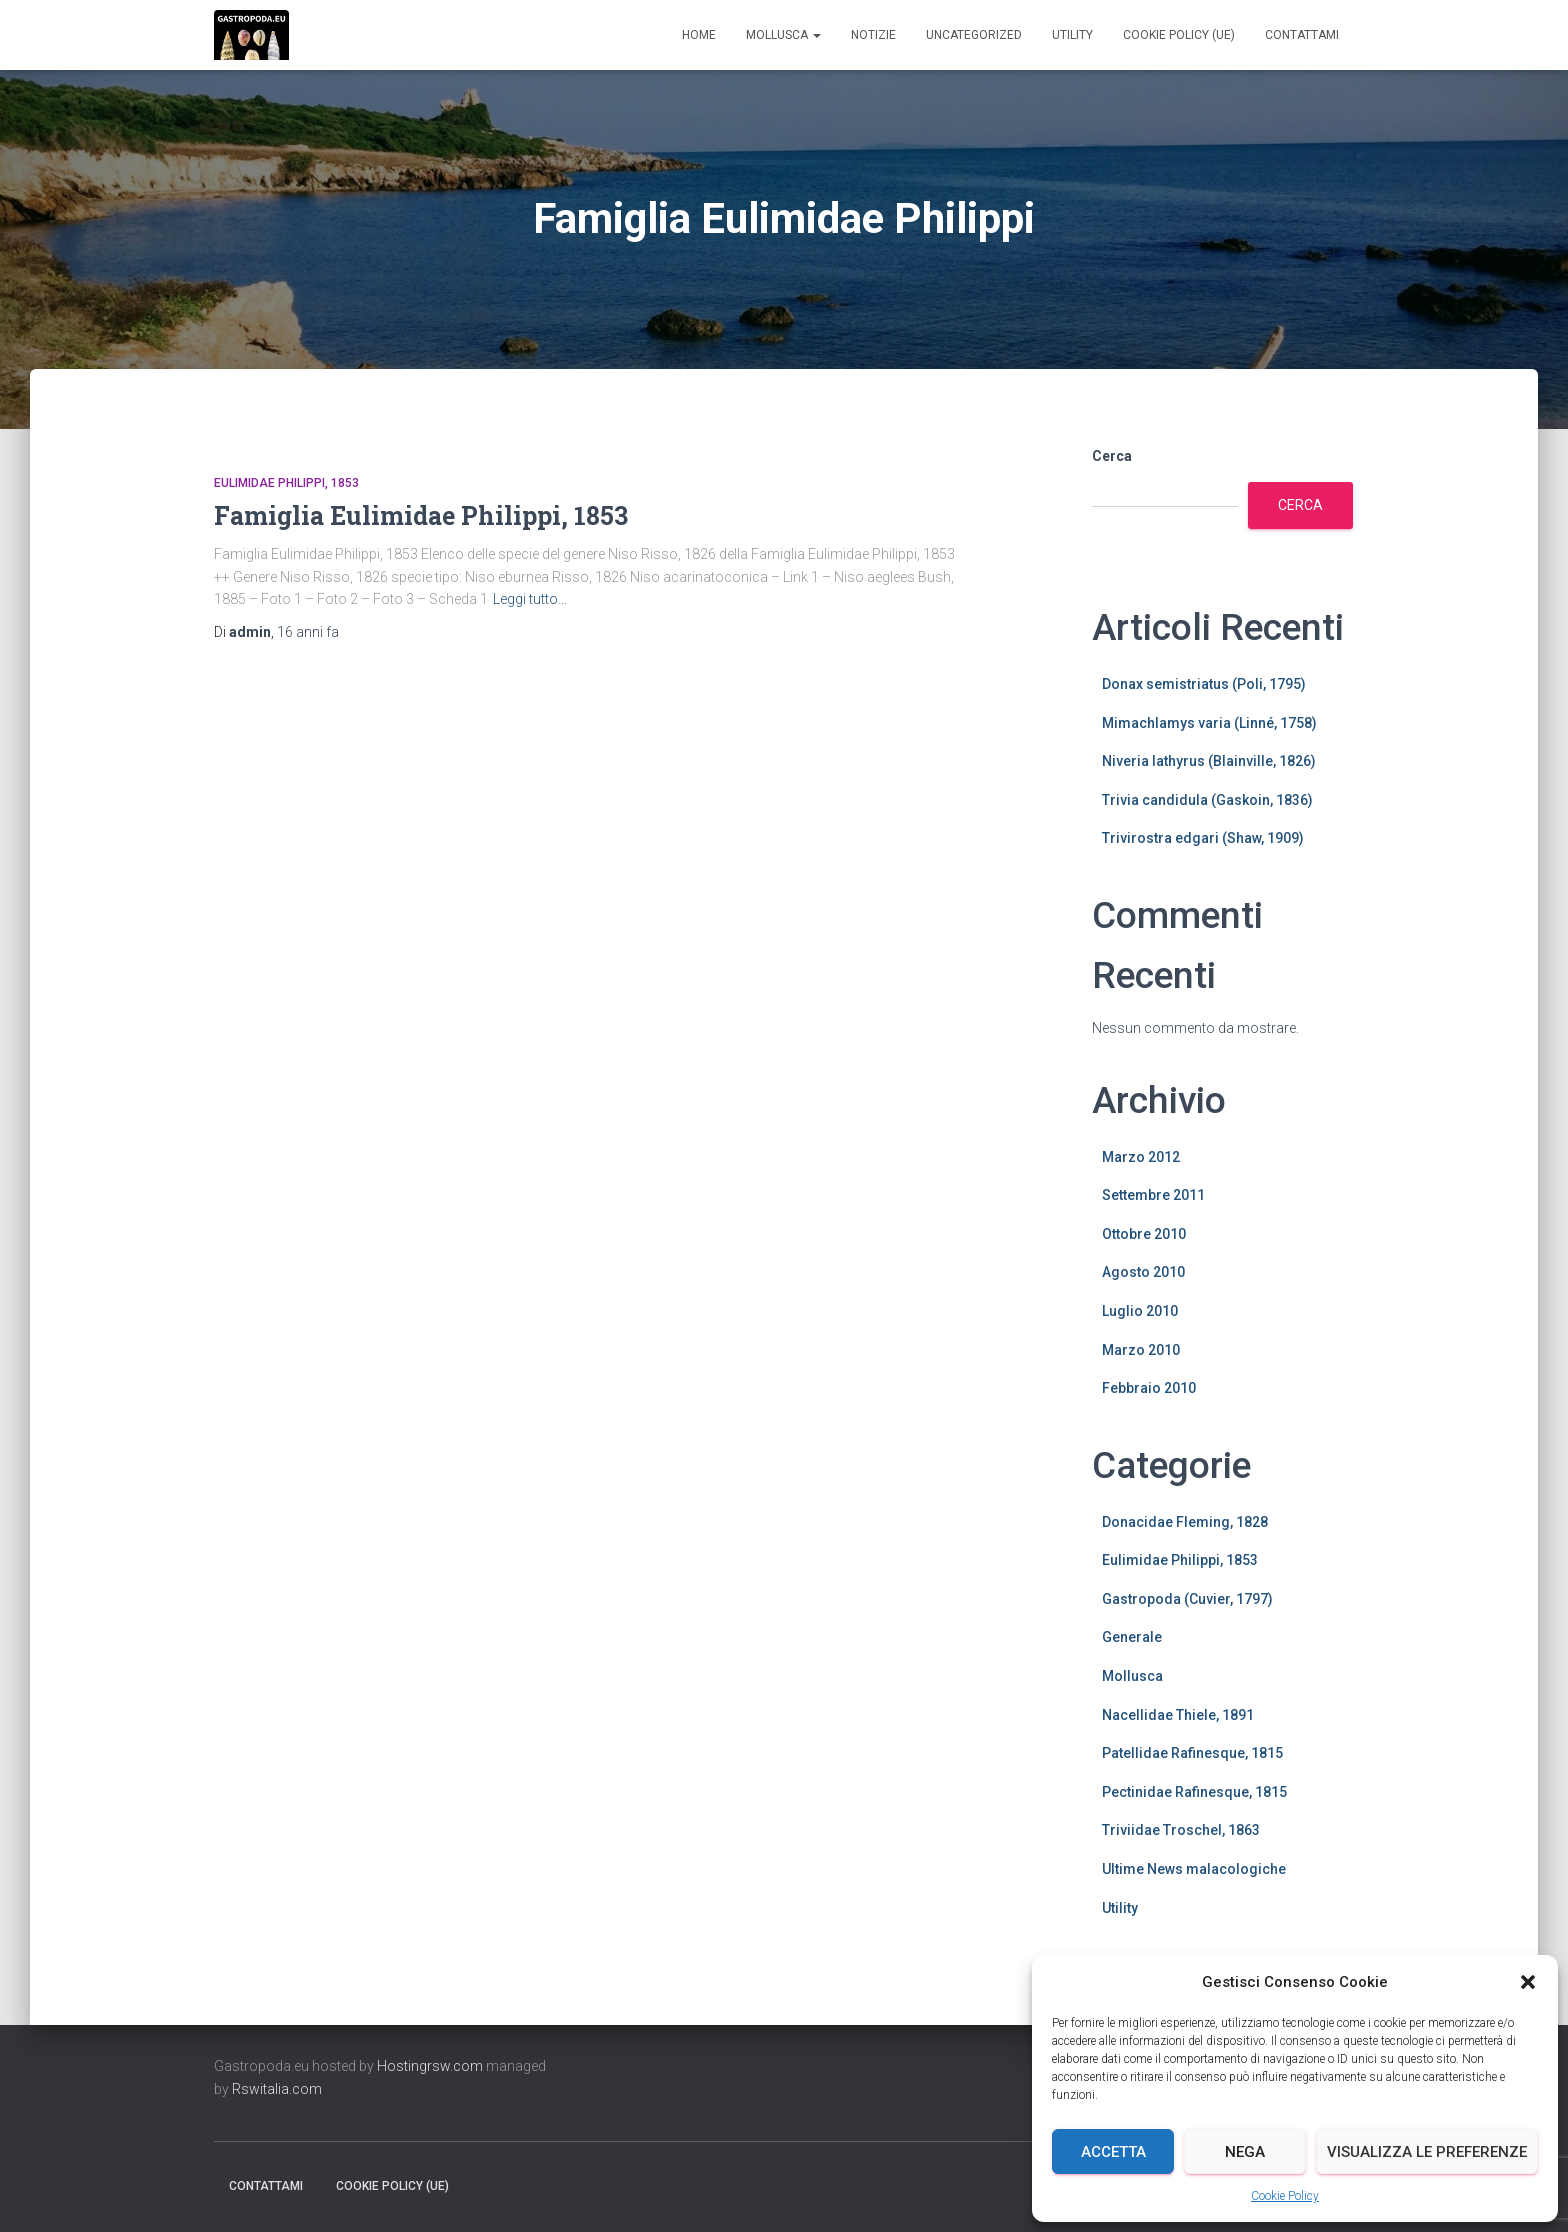 The height and width of the screenshot is (2232, 1568). Describe the element at coordinates (1153, 1195) in the screenshot. I see `Settembre 2011` at that location.